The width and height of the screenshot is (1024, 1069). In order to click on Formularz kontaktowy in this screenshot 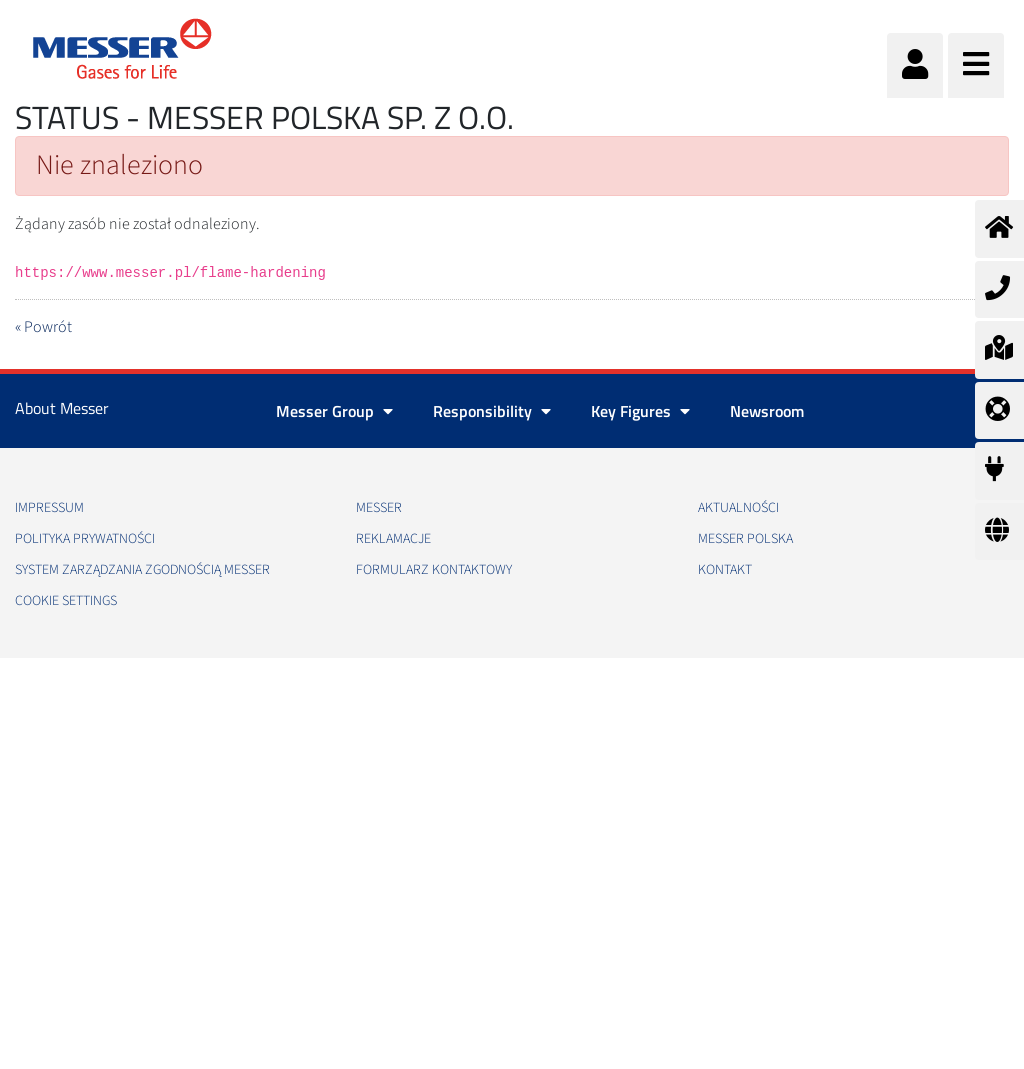, I will do `click(434, 570)`.